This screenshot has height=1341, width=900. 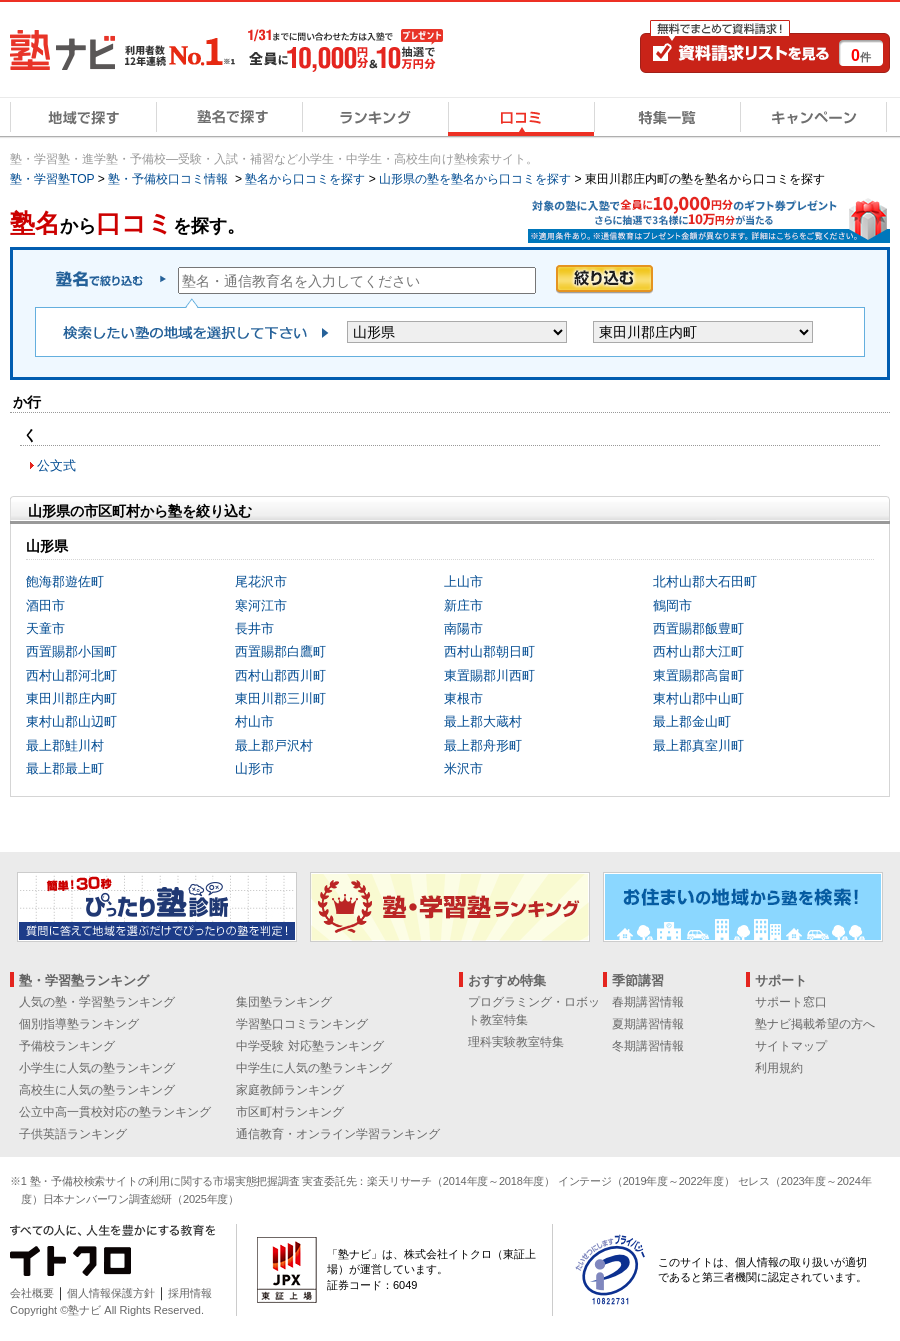 I want to click on 西置賜郡小国町, so click(x=71, y=651).